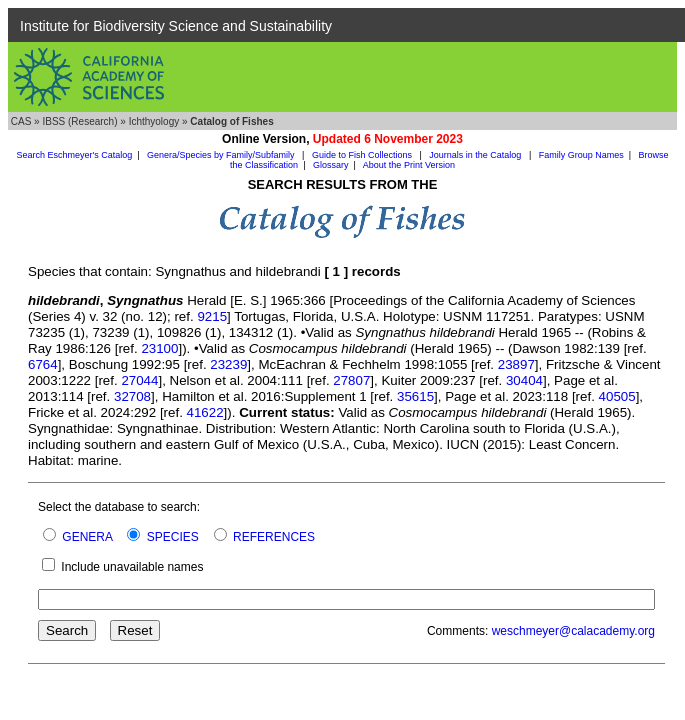  What do you see at coordinates (363, 155) in the screenshot?
I see `Guide to Fish Collections` at bounding box center [363, 155].